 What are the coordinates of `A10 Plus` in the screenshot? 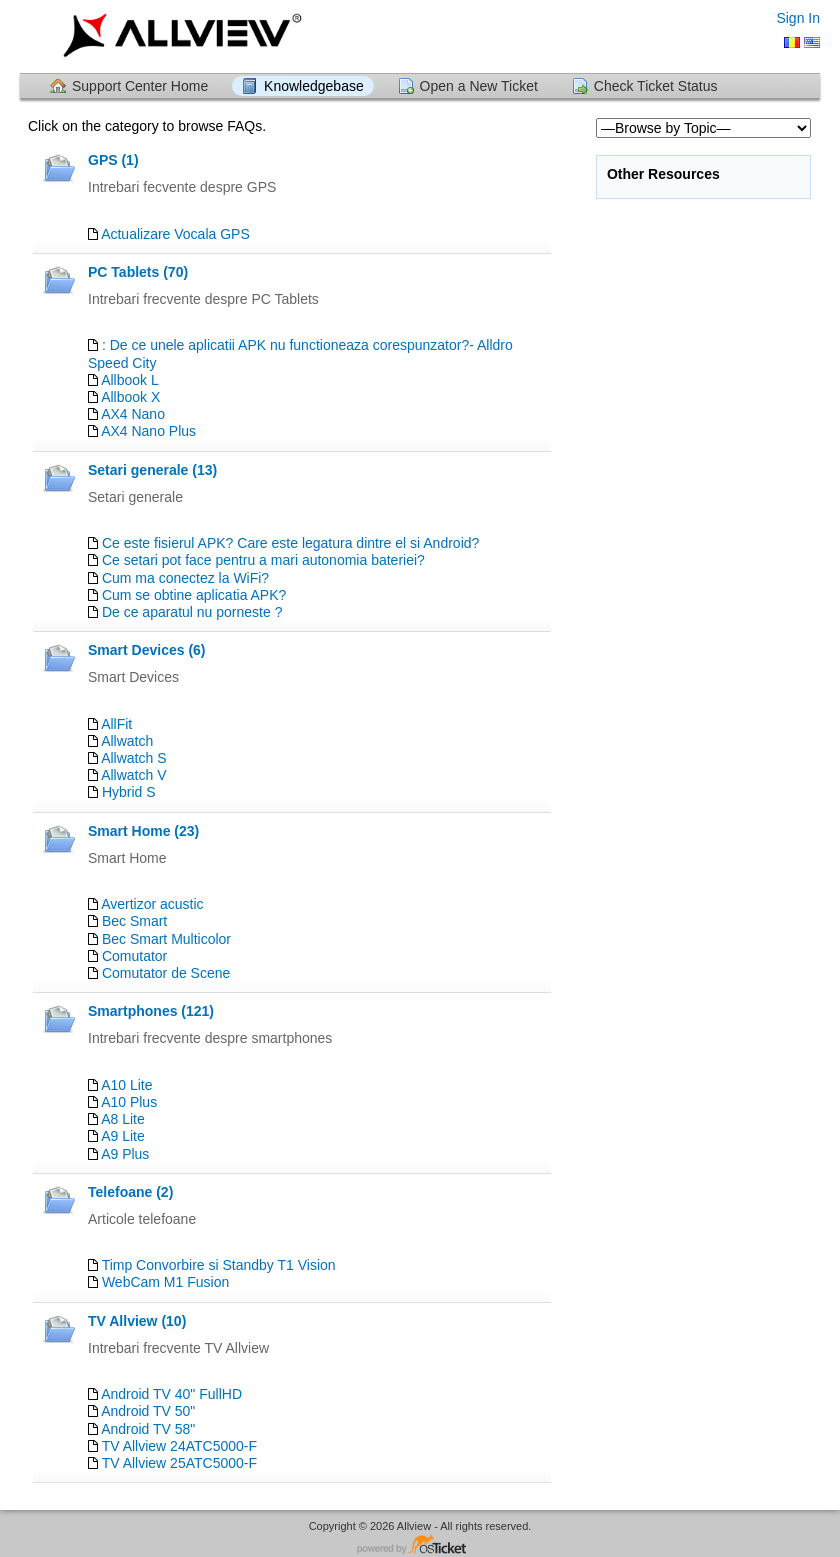 It's located at (129, 1102).